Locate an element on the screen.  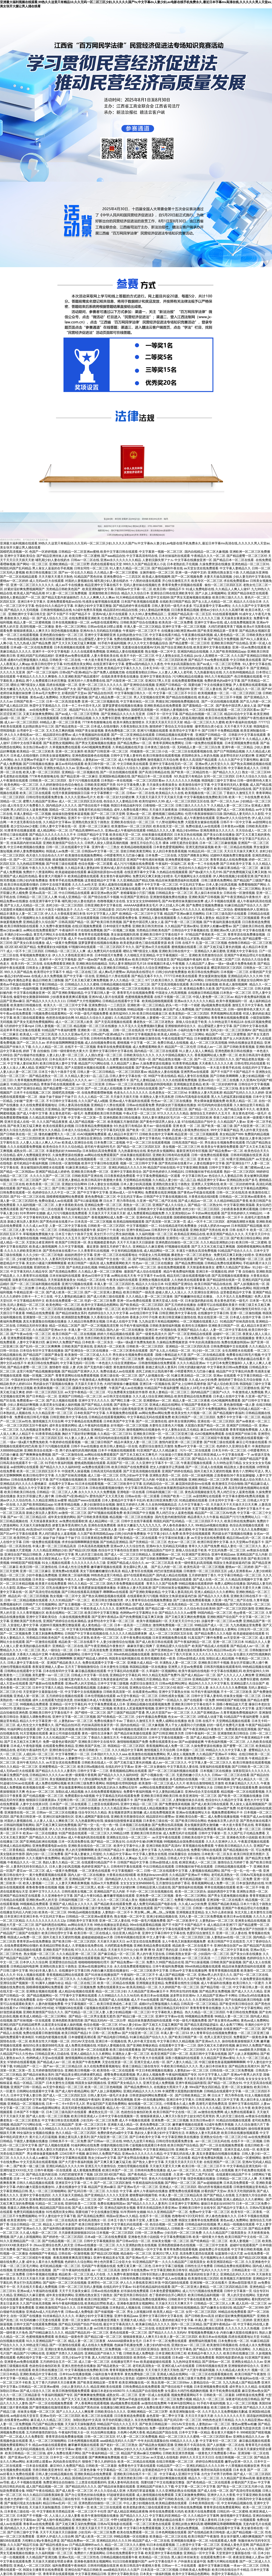
午夜a天堂一区二区三区 is located at coordinates (139, 1113).